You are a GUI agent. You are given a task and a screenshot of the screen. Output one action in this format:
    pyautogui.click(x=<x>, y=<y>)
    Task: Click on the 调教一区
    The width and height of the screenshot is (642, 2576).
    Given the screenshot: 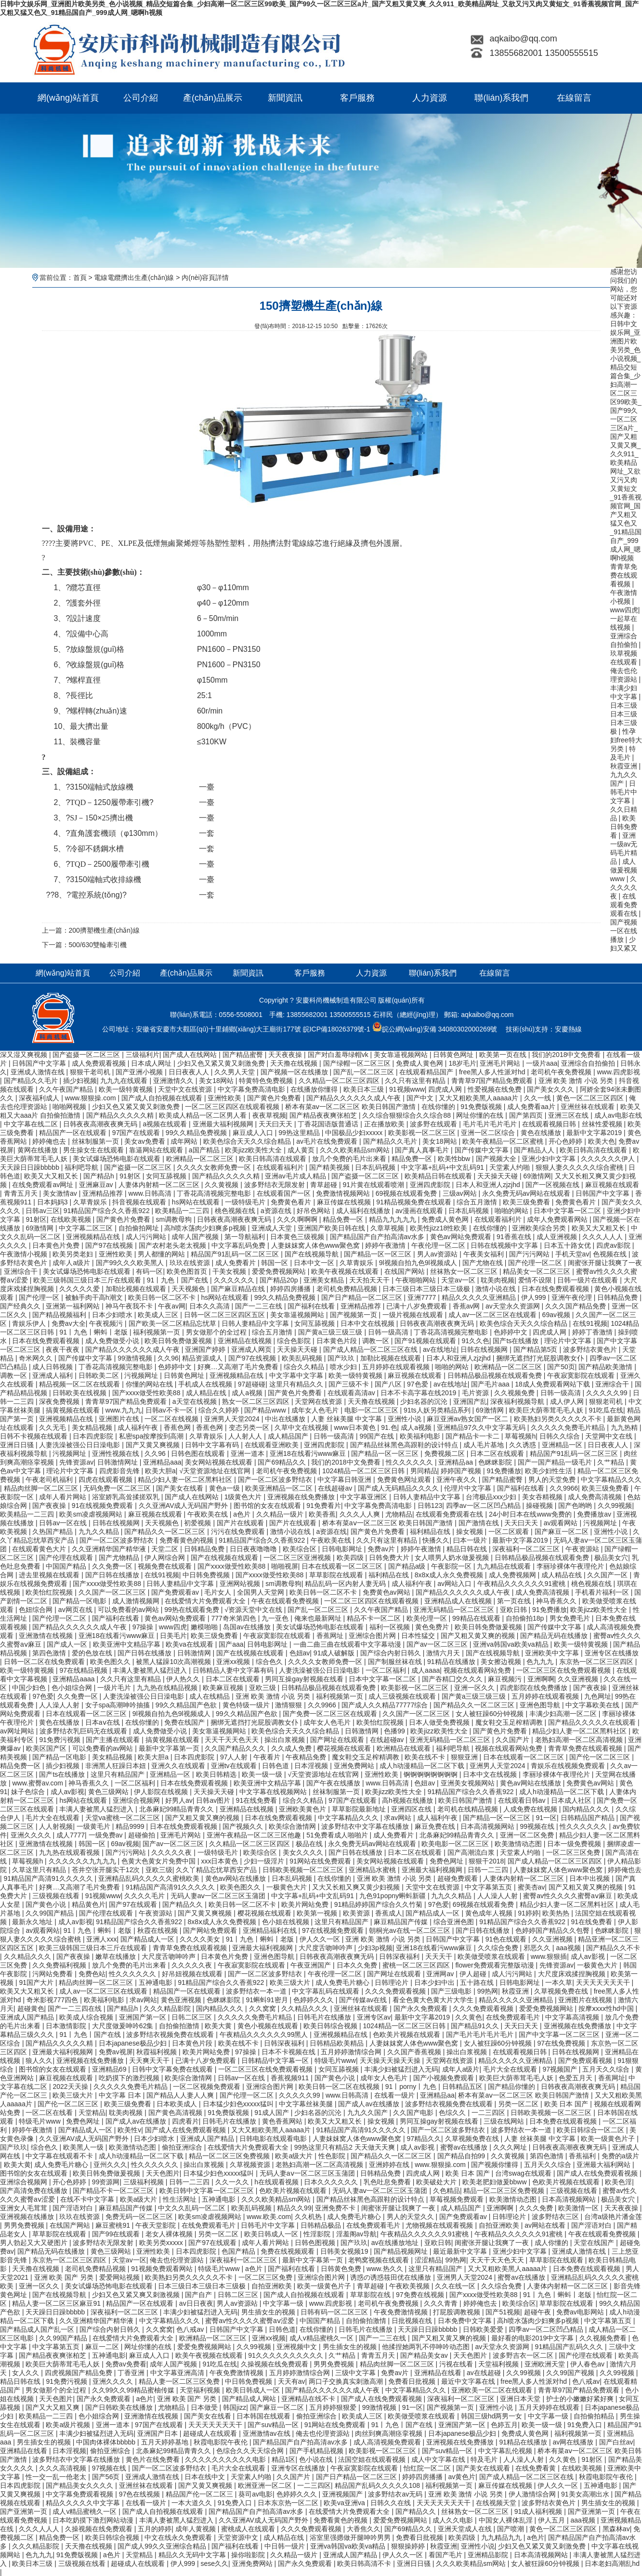 What is the action you would take?
    pyautogui.click(x=376, y=1341)
    